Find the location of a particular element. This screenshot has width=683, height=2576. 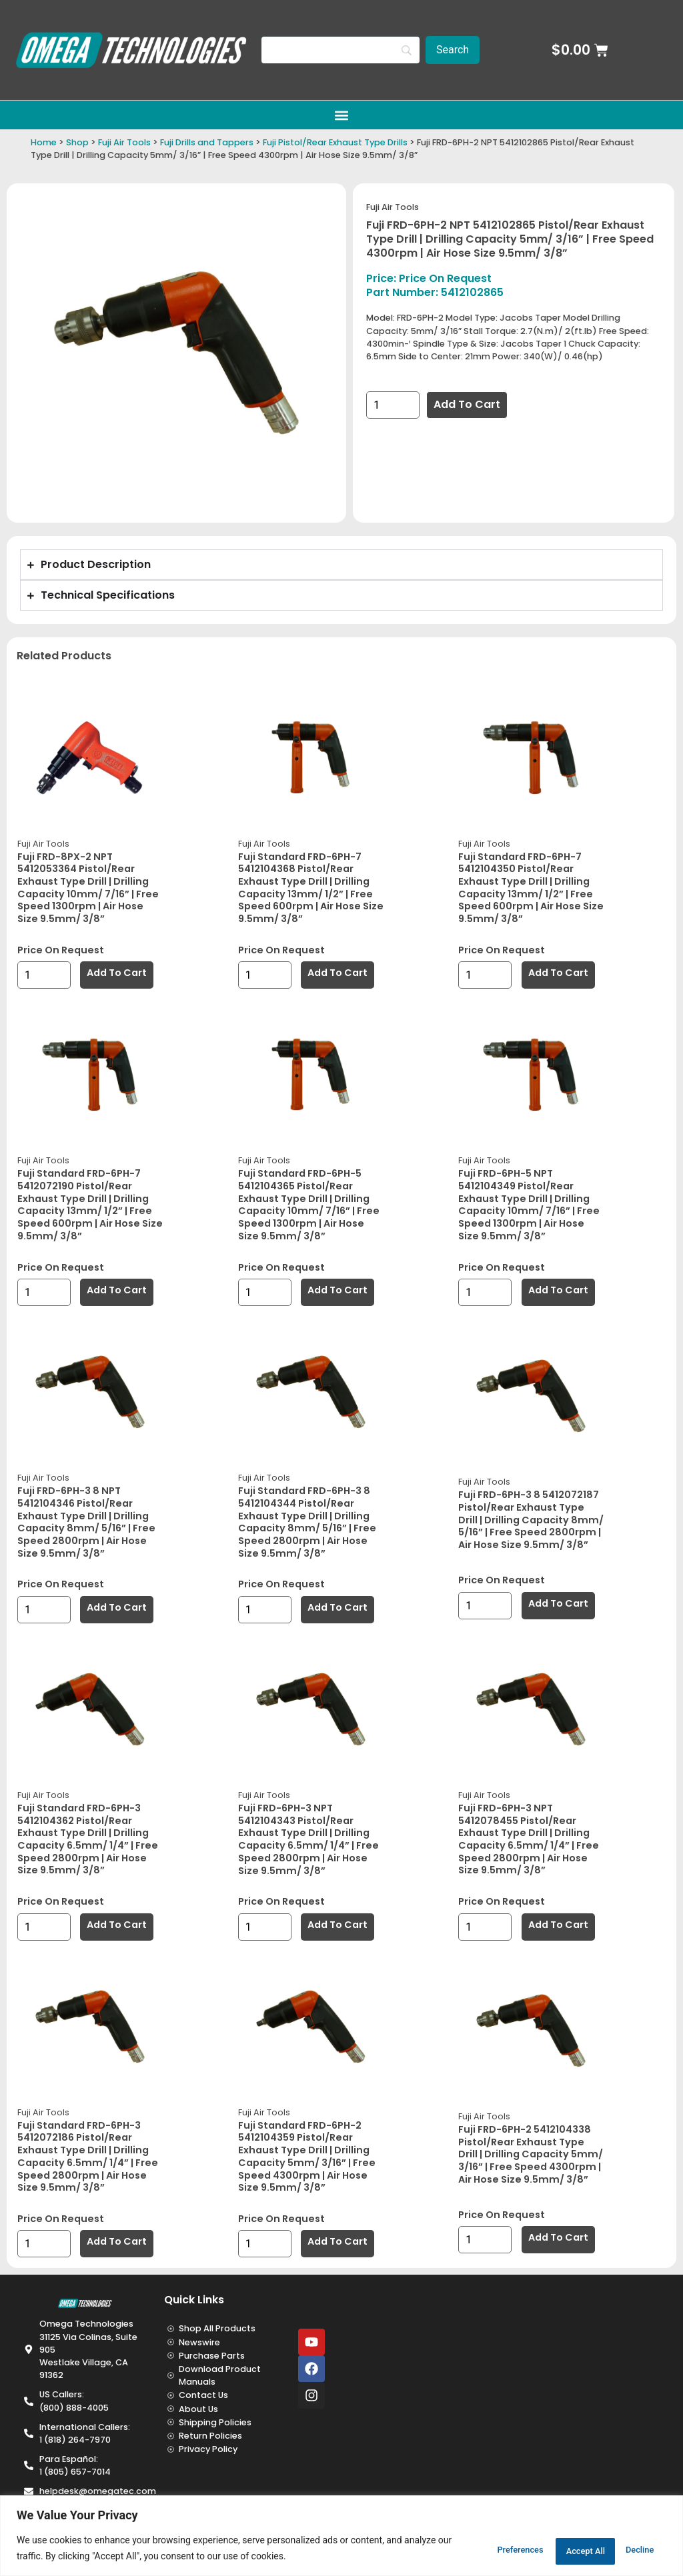

Fuji Air Tools is located at coordinates (124, 142).